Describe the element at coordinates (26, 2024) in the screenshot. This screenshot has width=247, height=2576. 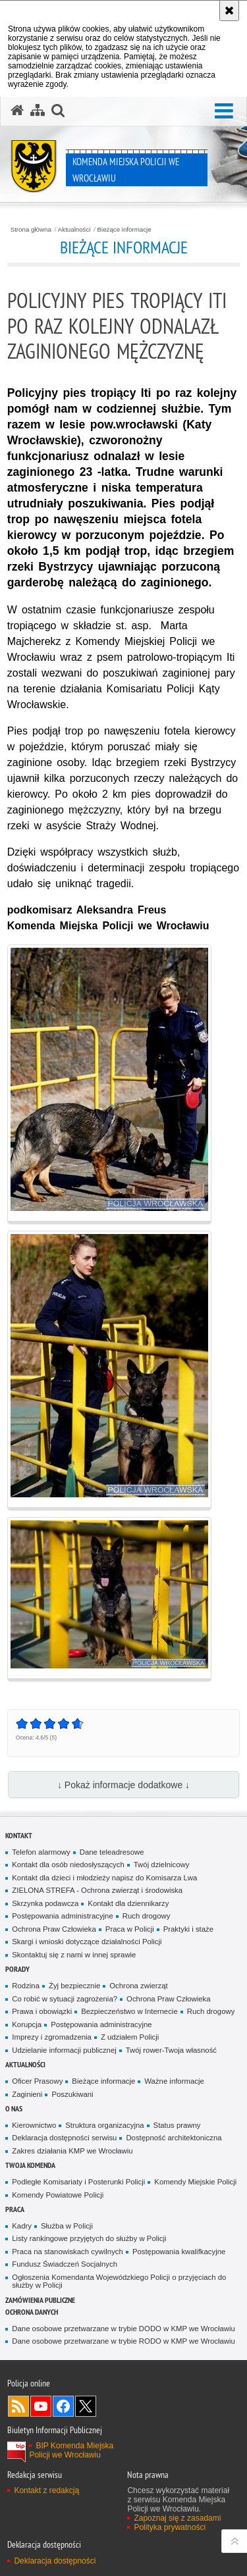
I see `Korupcja` at that location.